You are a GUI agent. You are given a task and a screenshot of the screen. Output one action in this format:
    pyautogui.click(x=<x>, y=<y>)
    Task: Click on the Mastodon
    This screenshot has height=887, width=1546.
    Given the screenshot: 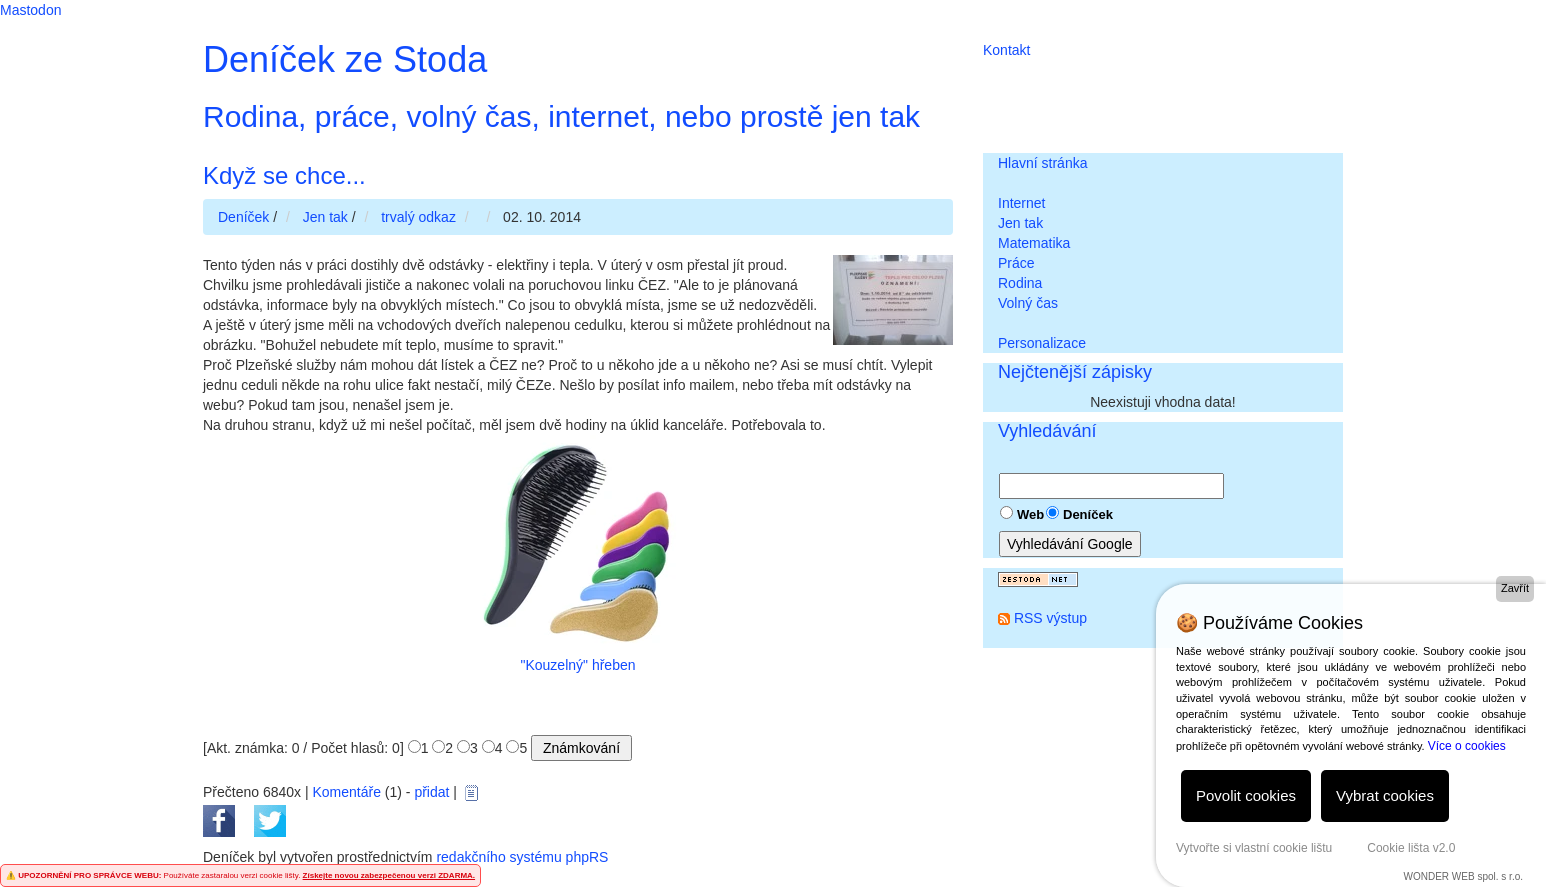 What is the action you would take?
    pyautogui.click(x=30, y=10)
    